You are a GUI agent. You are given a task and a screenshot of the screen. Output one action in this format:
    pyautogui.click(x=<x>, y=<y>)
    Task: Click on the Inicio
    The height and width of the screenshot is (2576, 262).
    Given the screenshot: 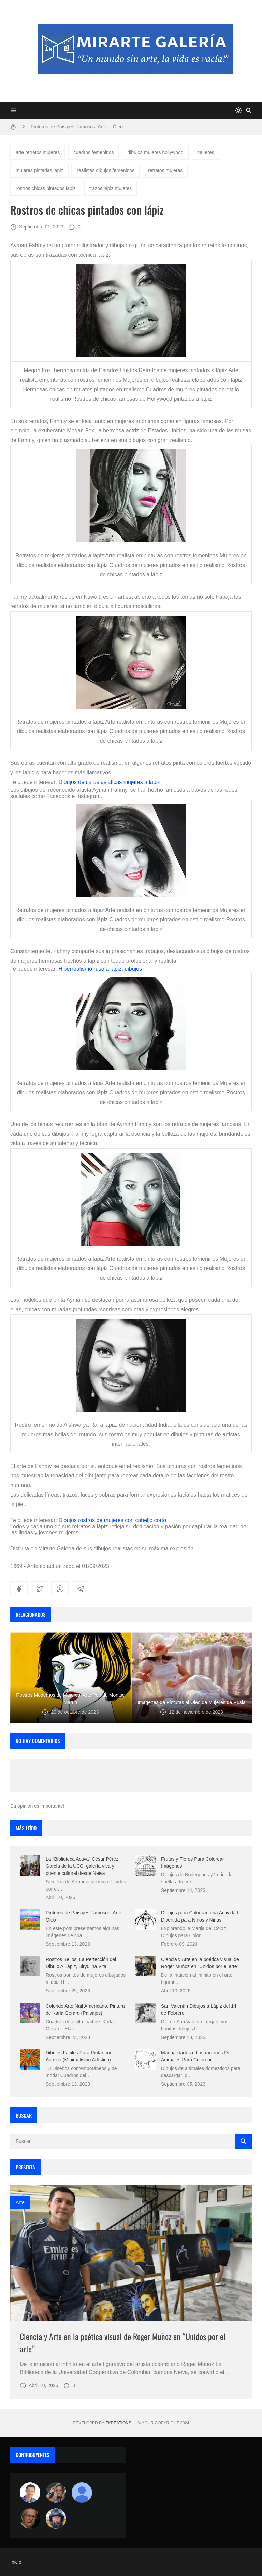 What is the action you would take?
    pyautogui.click(x=15, y=2562)
    